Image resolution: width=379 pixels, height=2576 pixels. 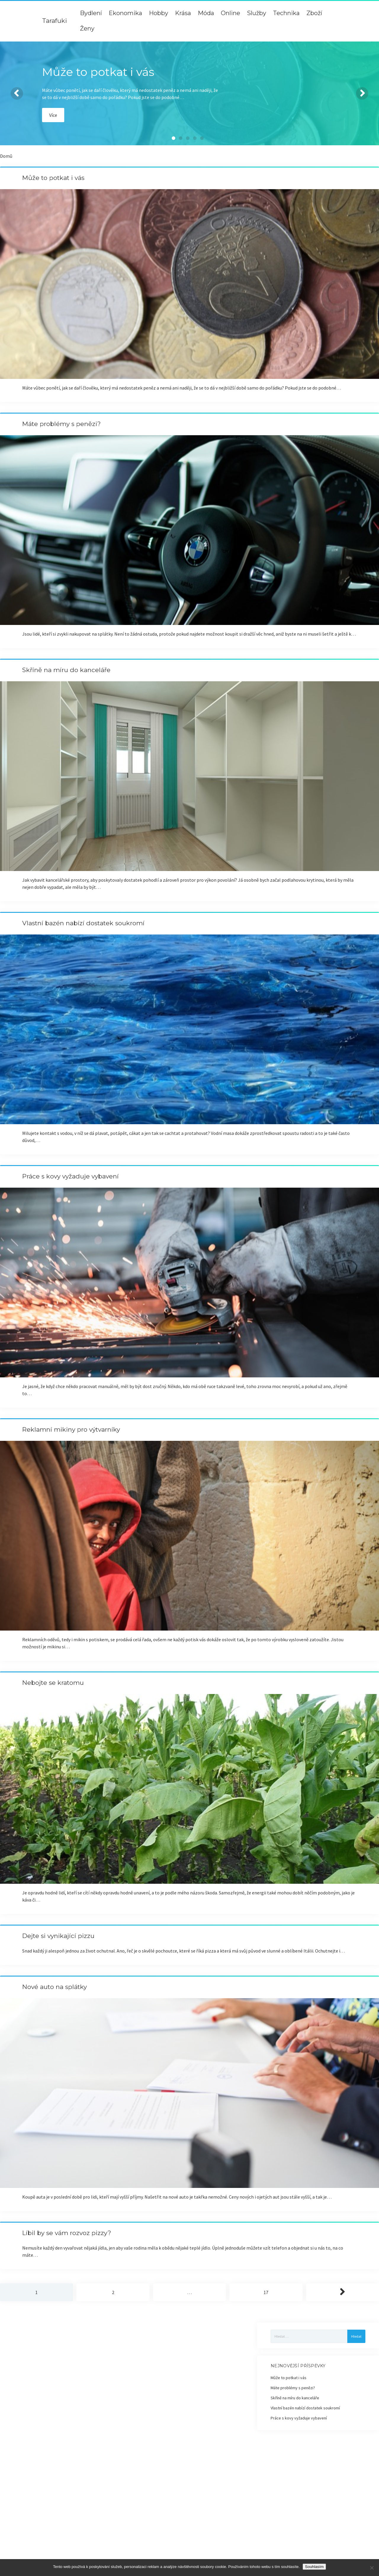 What do you see at coordinates (372, 2568) in the screenshot?
I see `[No]` at bounding box center [372, 2568].